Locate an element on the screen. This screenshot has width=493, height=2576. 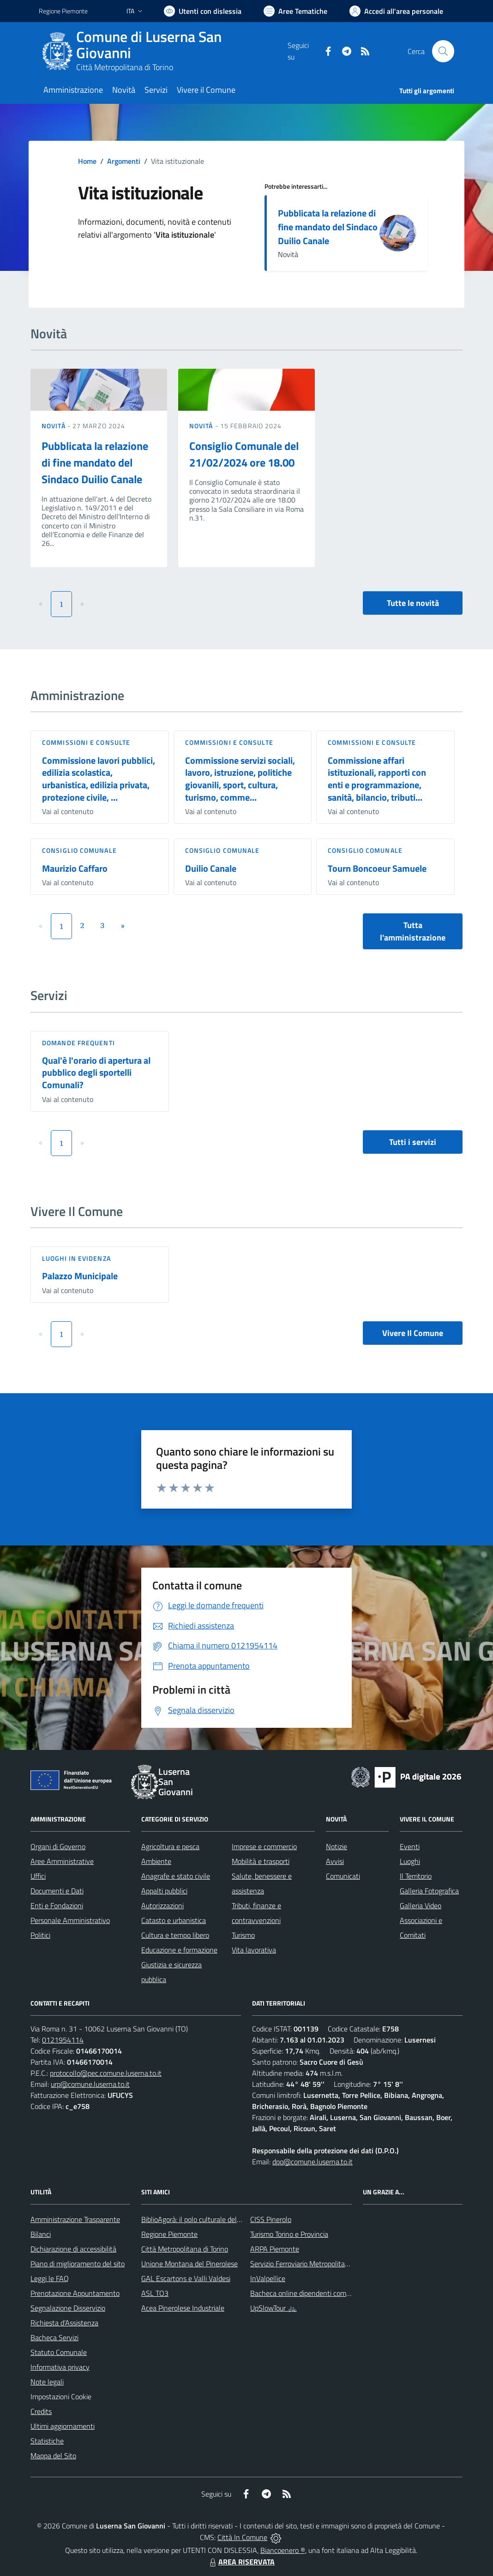
Unione Montana del Pinerolese is located at coordinates (189, 2263).